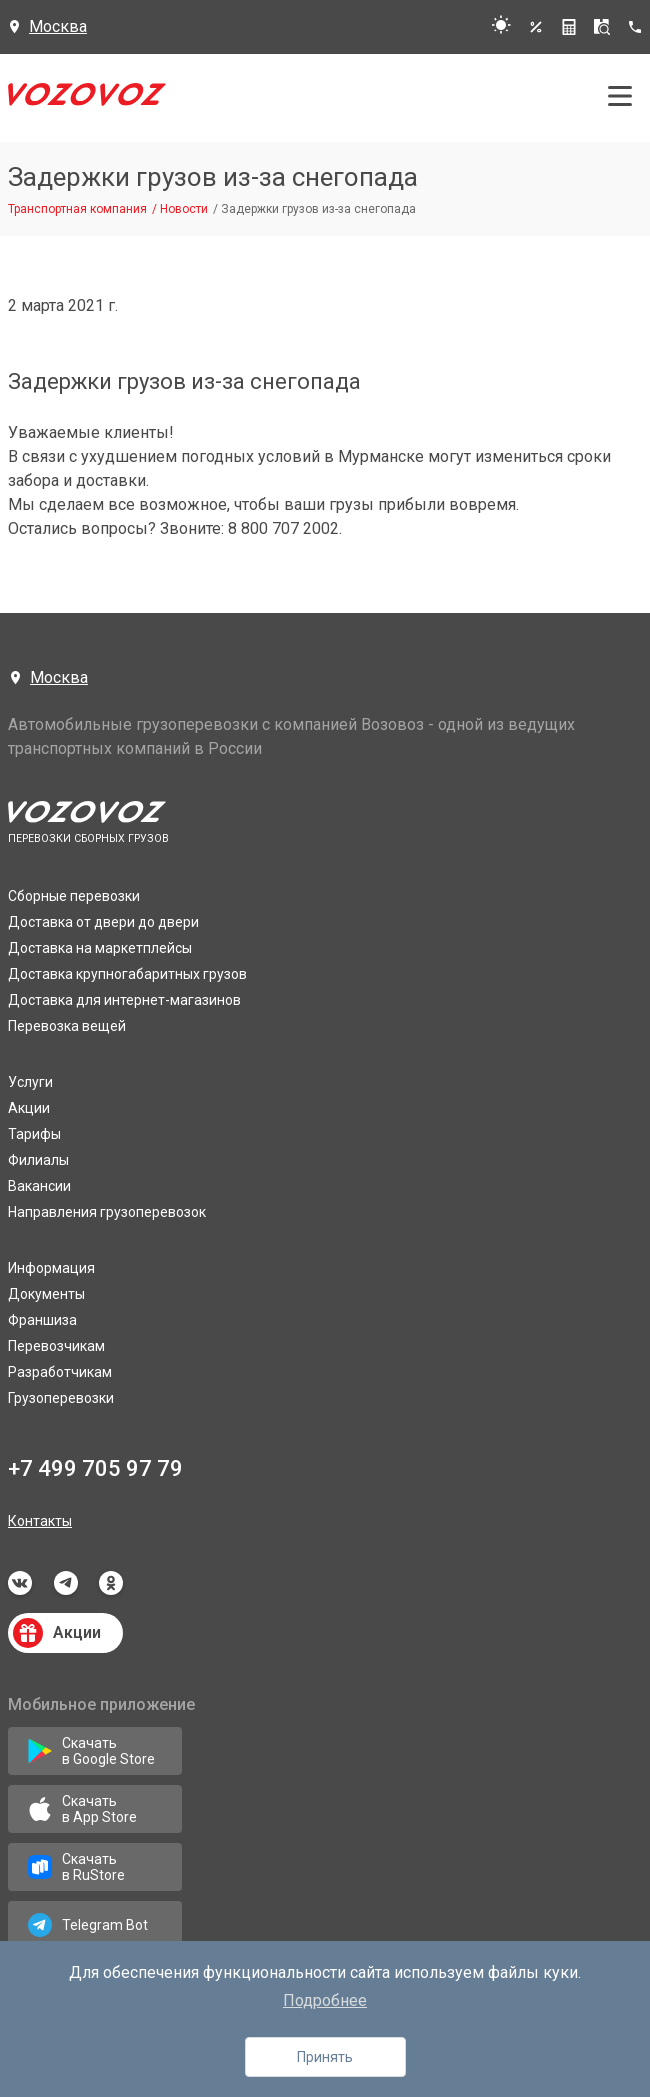 The height and width of the screenshot is (2097, 650). What do you see at coordinates (67, 1026) in the screenshot?
I see `Перевозка вещей` at bounding box center [67, 1026].